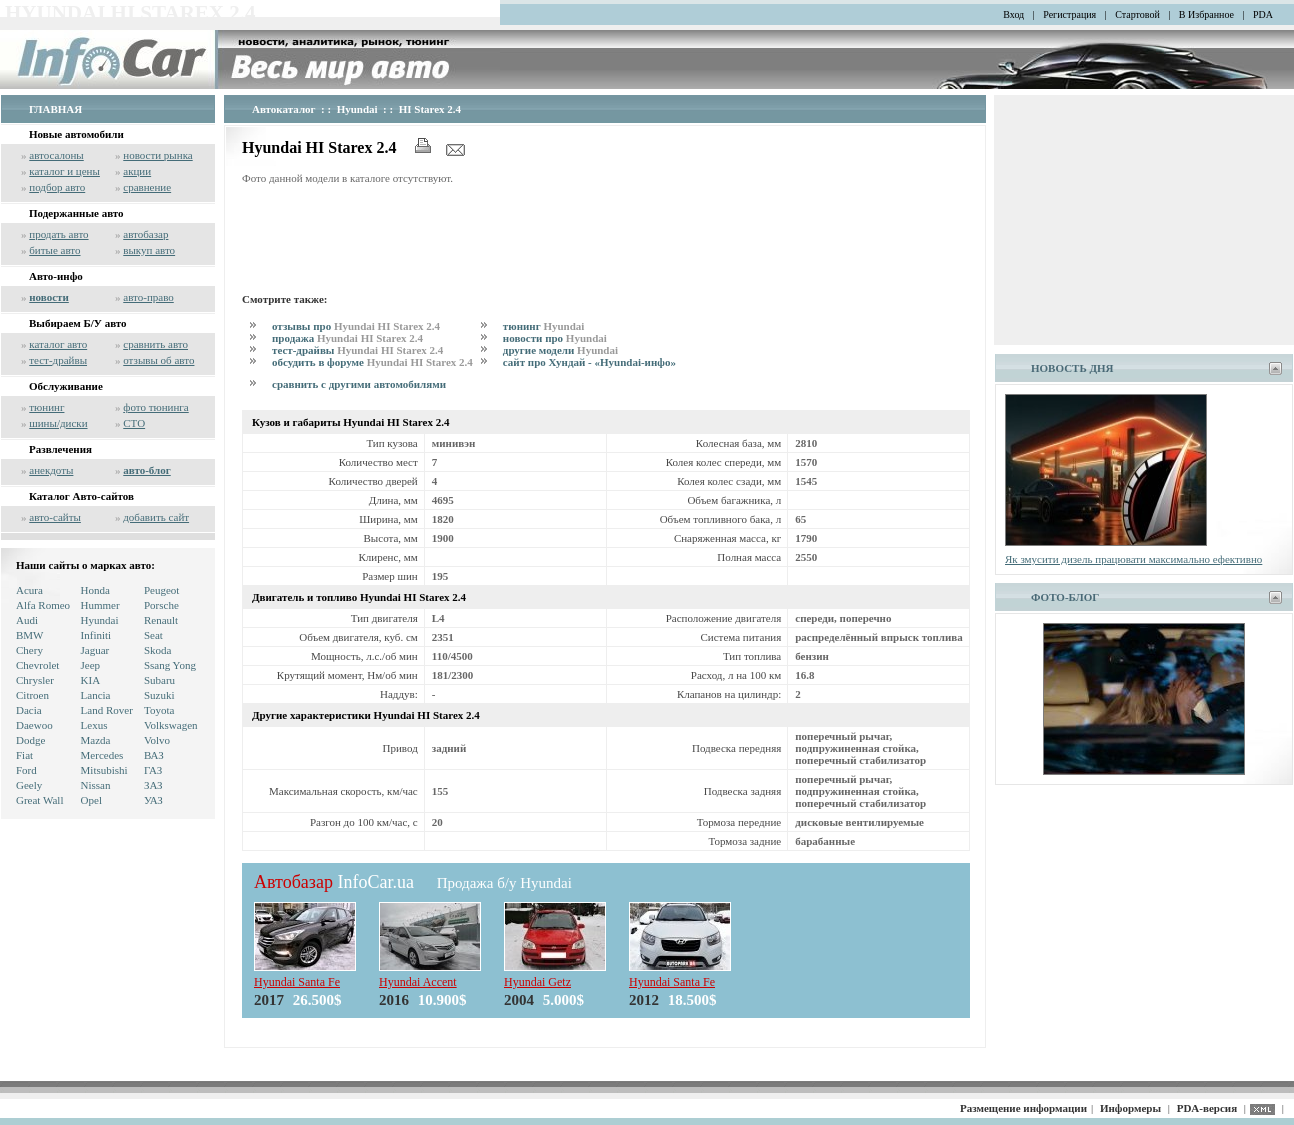 The width and height of the screenshot is (1294, 1125). Describe the element at coordinates (91, 665) in the screenshot. I see `Jeep` at that location.